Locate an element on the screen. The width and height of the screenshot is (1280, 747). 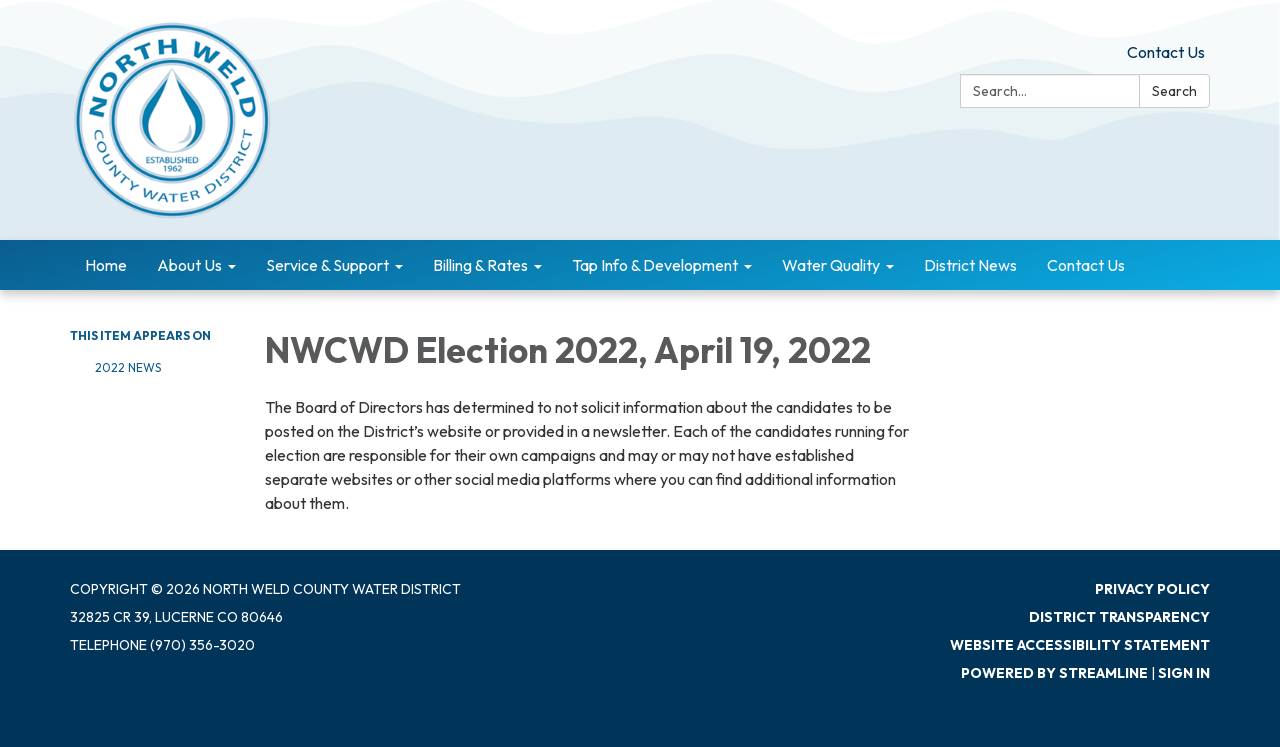
Water Quality [menuitem] is located at coordinates (831, 265).